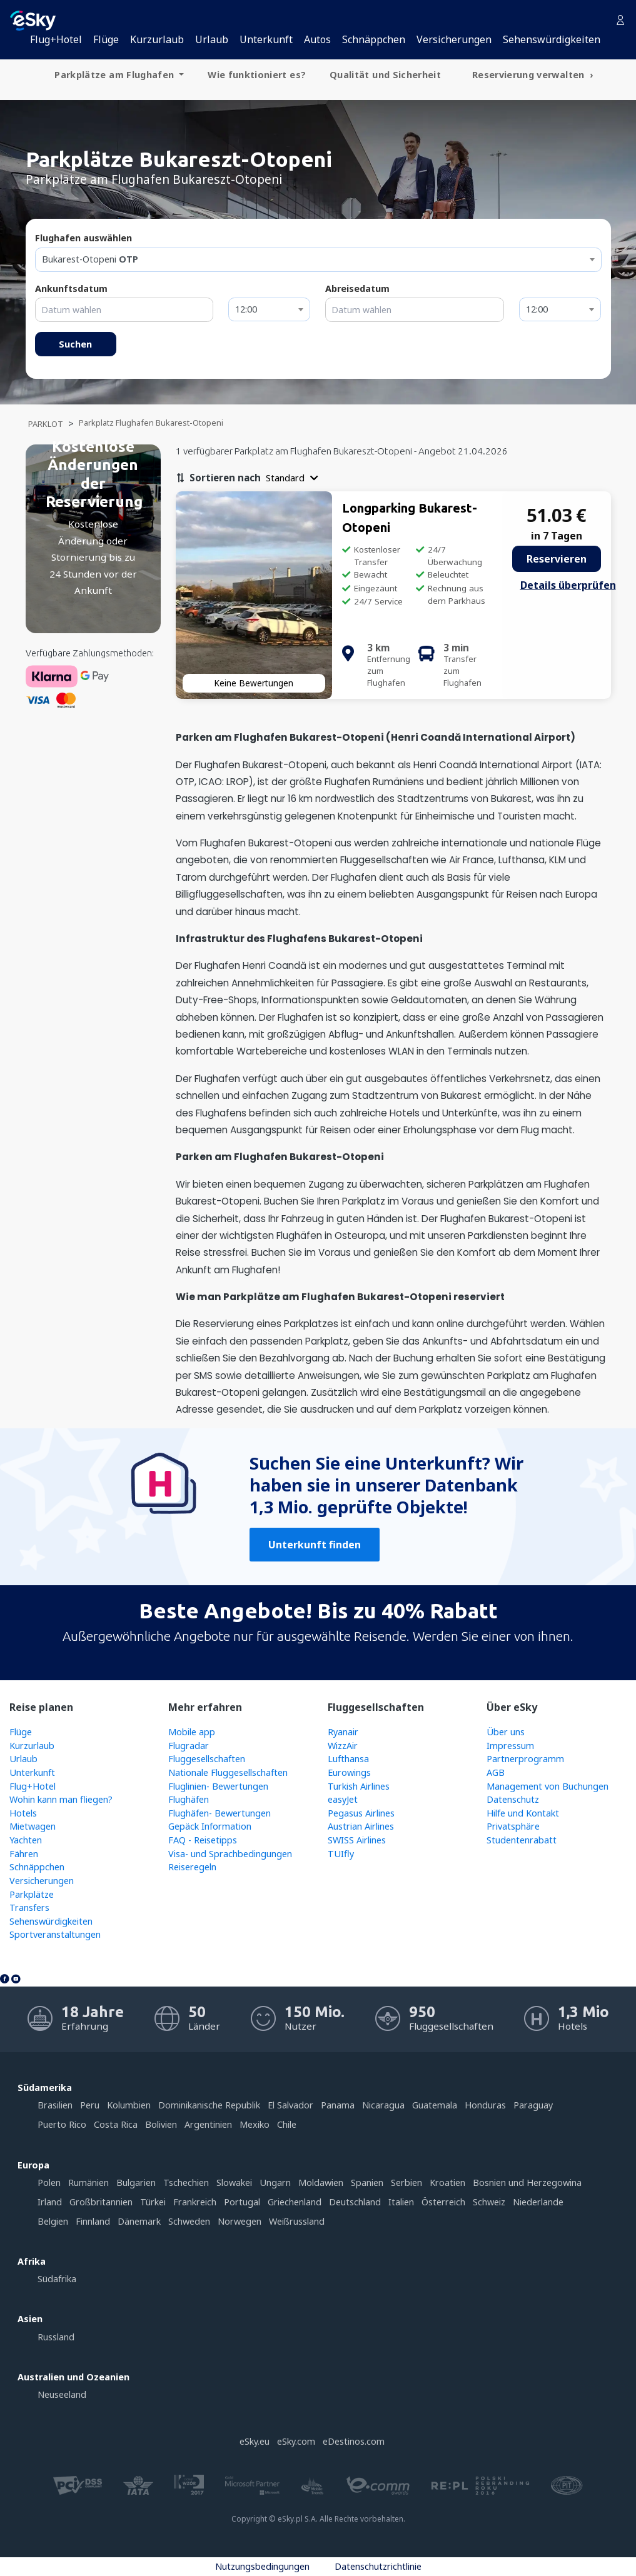  I want to click on 12:00 [textbox], so click(246, 309).